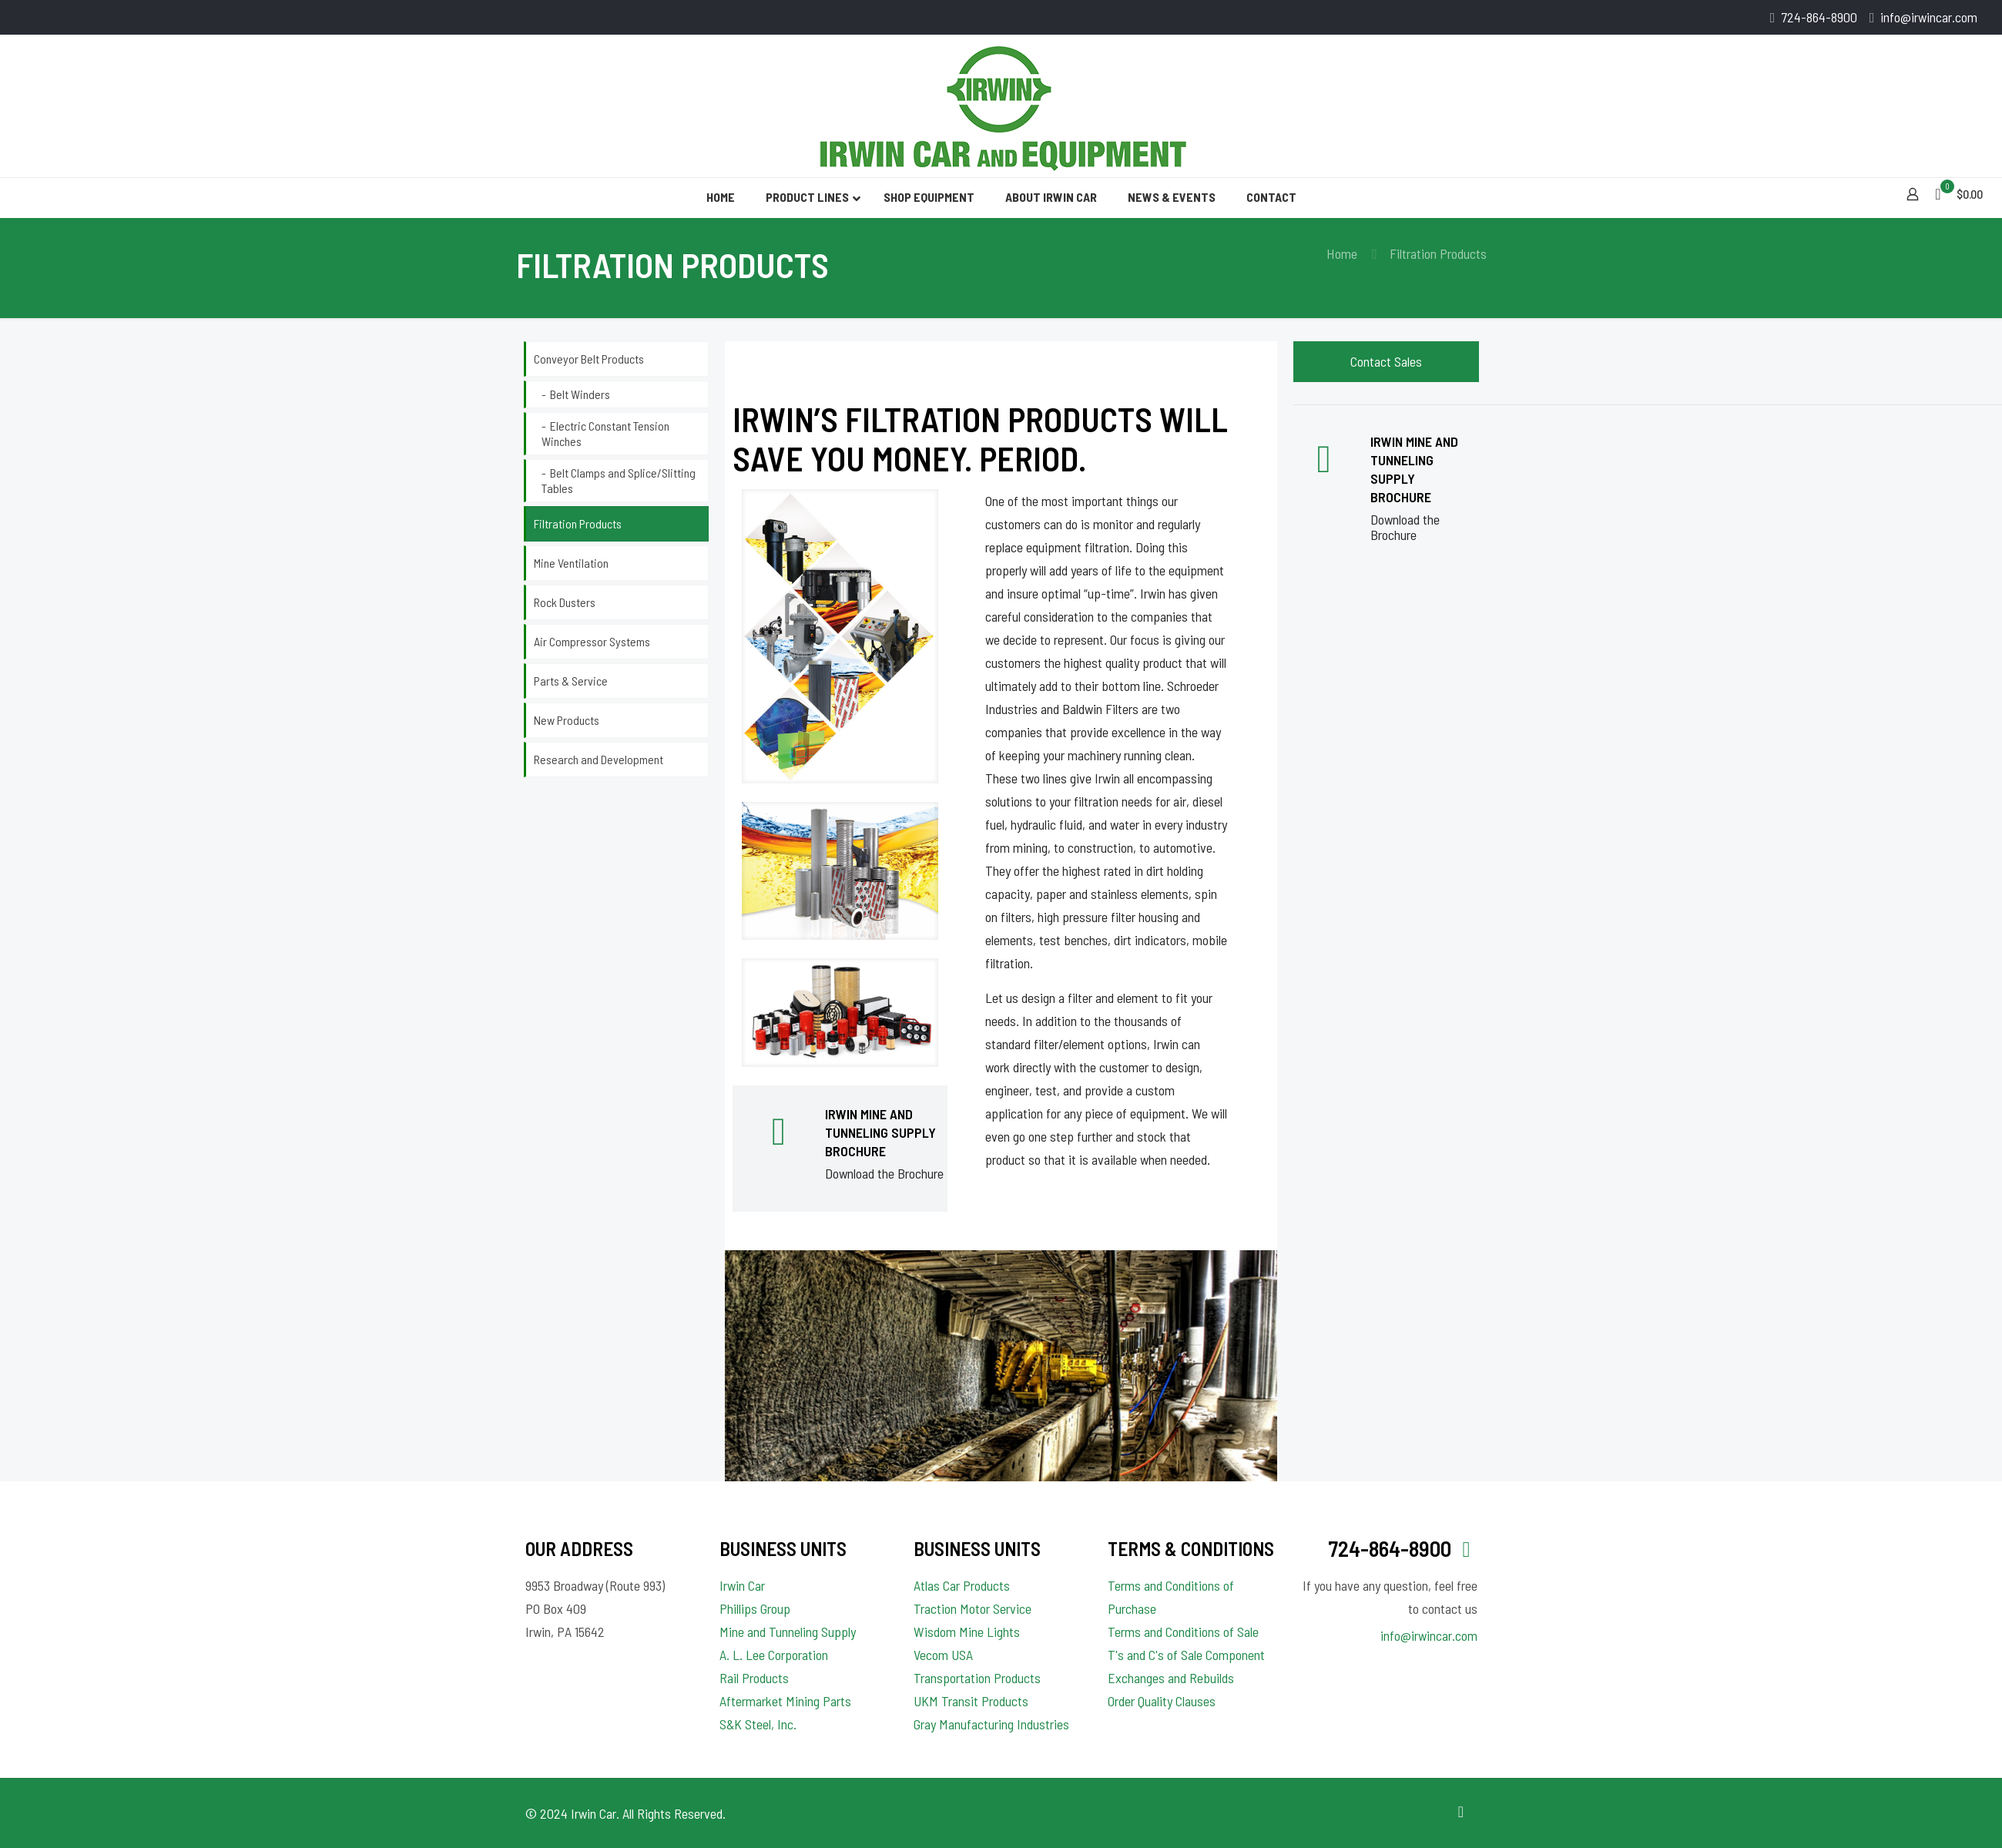  I want to click on Aftermarket Mining Parts, so click(785, 1700).